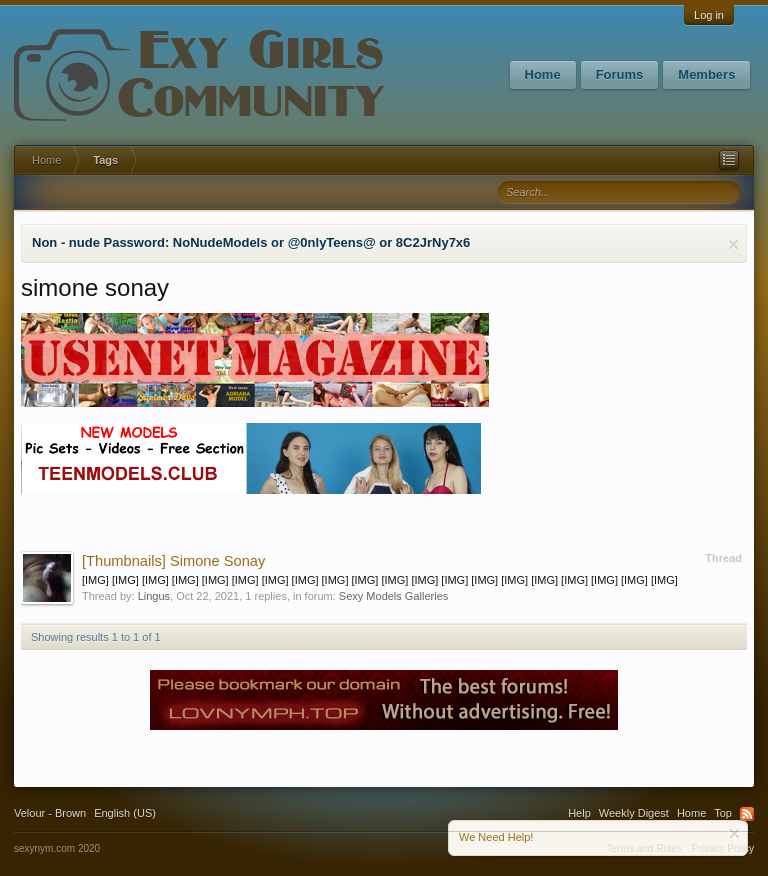 Image resolution: width=768 pixels, height=876 pixels. Describe the element at coordinates (634, 813) in the screenshot. I see `Weekly Digest` at that location.